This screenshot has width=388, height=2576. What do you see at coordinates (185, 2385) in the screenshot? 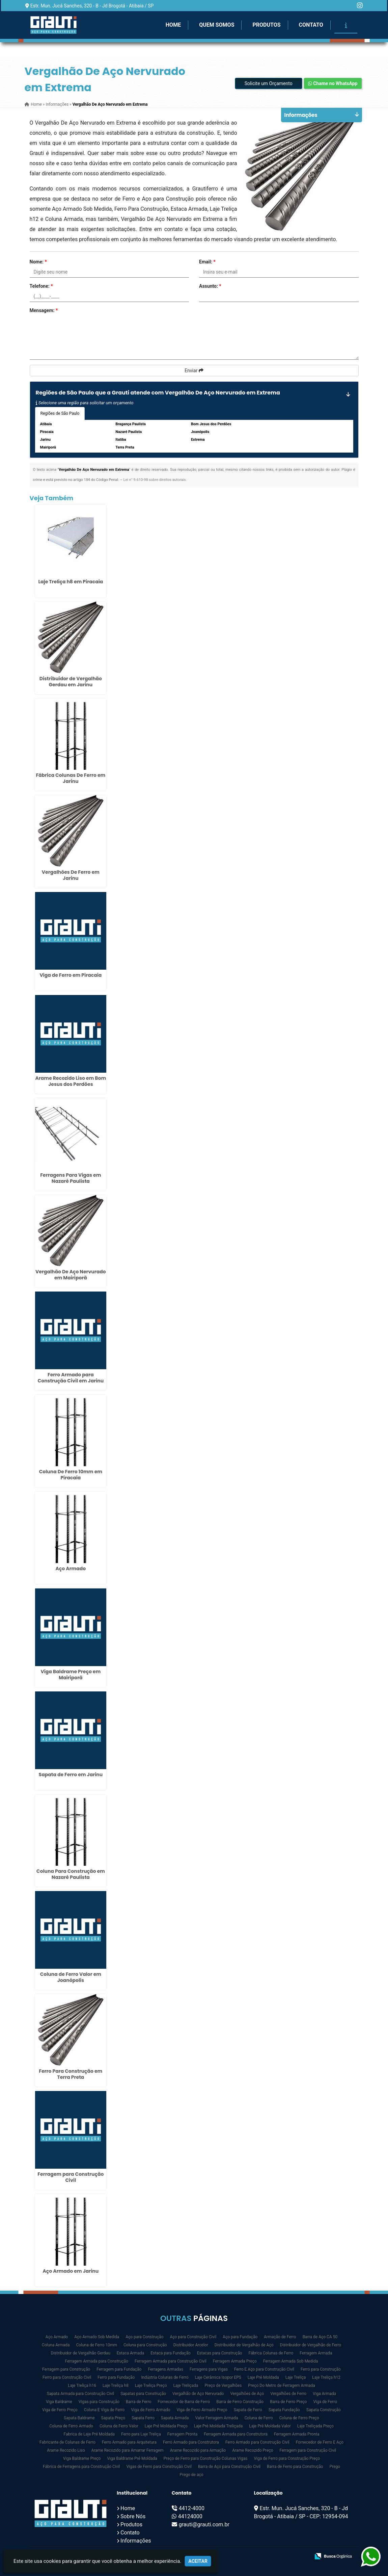
I see `Laje Treliçada` at bounding box center [185, 2385].